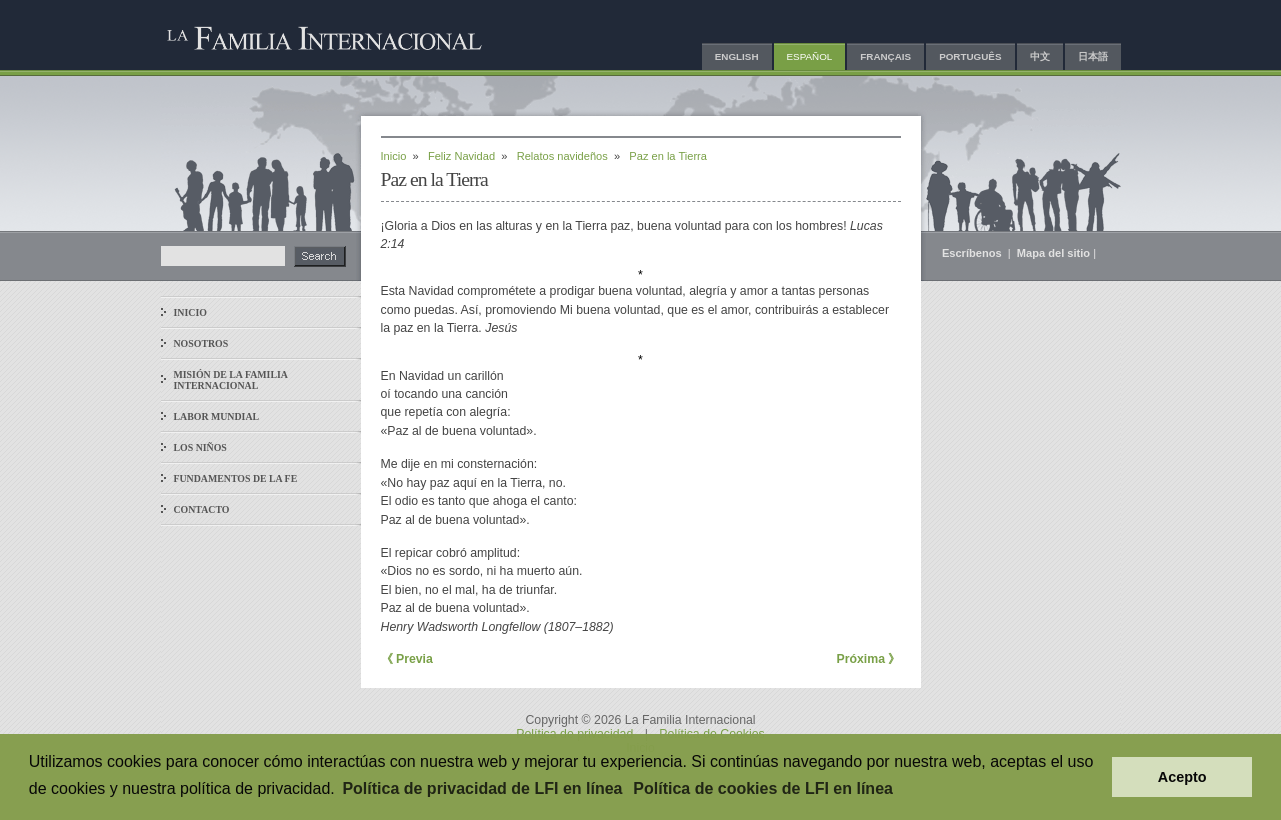 This screenshot has width=1281, height=820. Describe the element at coordinates (201, 343) in the screenshot. I see `Nosotros` at that location.